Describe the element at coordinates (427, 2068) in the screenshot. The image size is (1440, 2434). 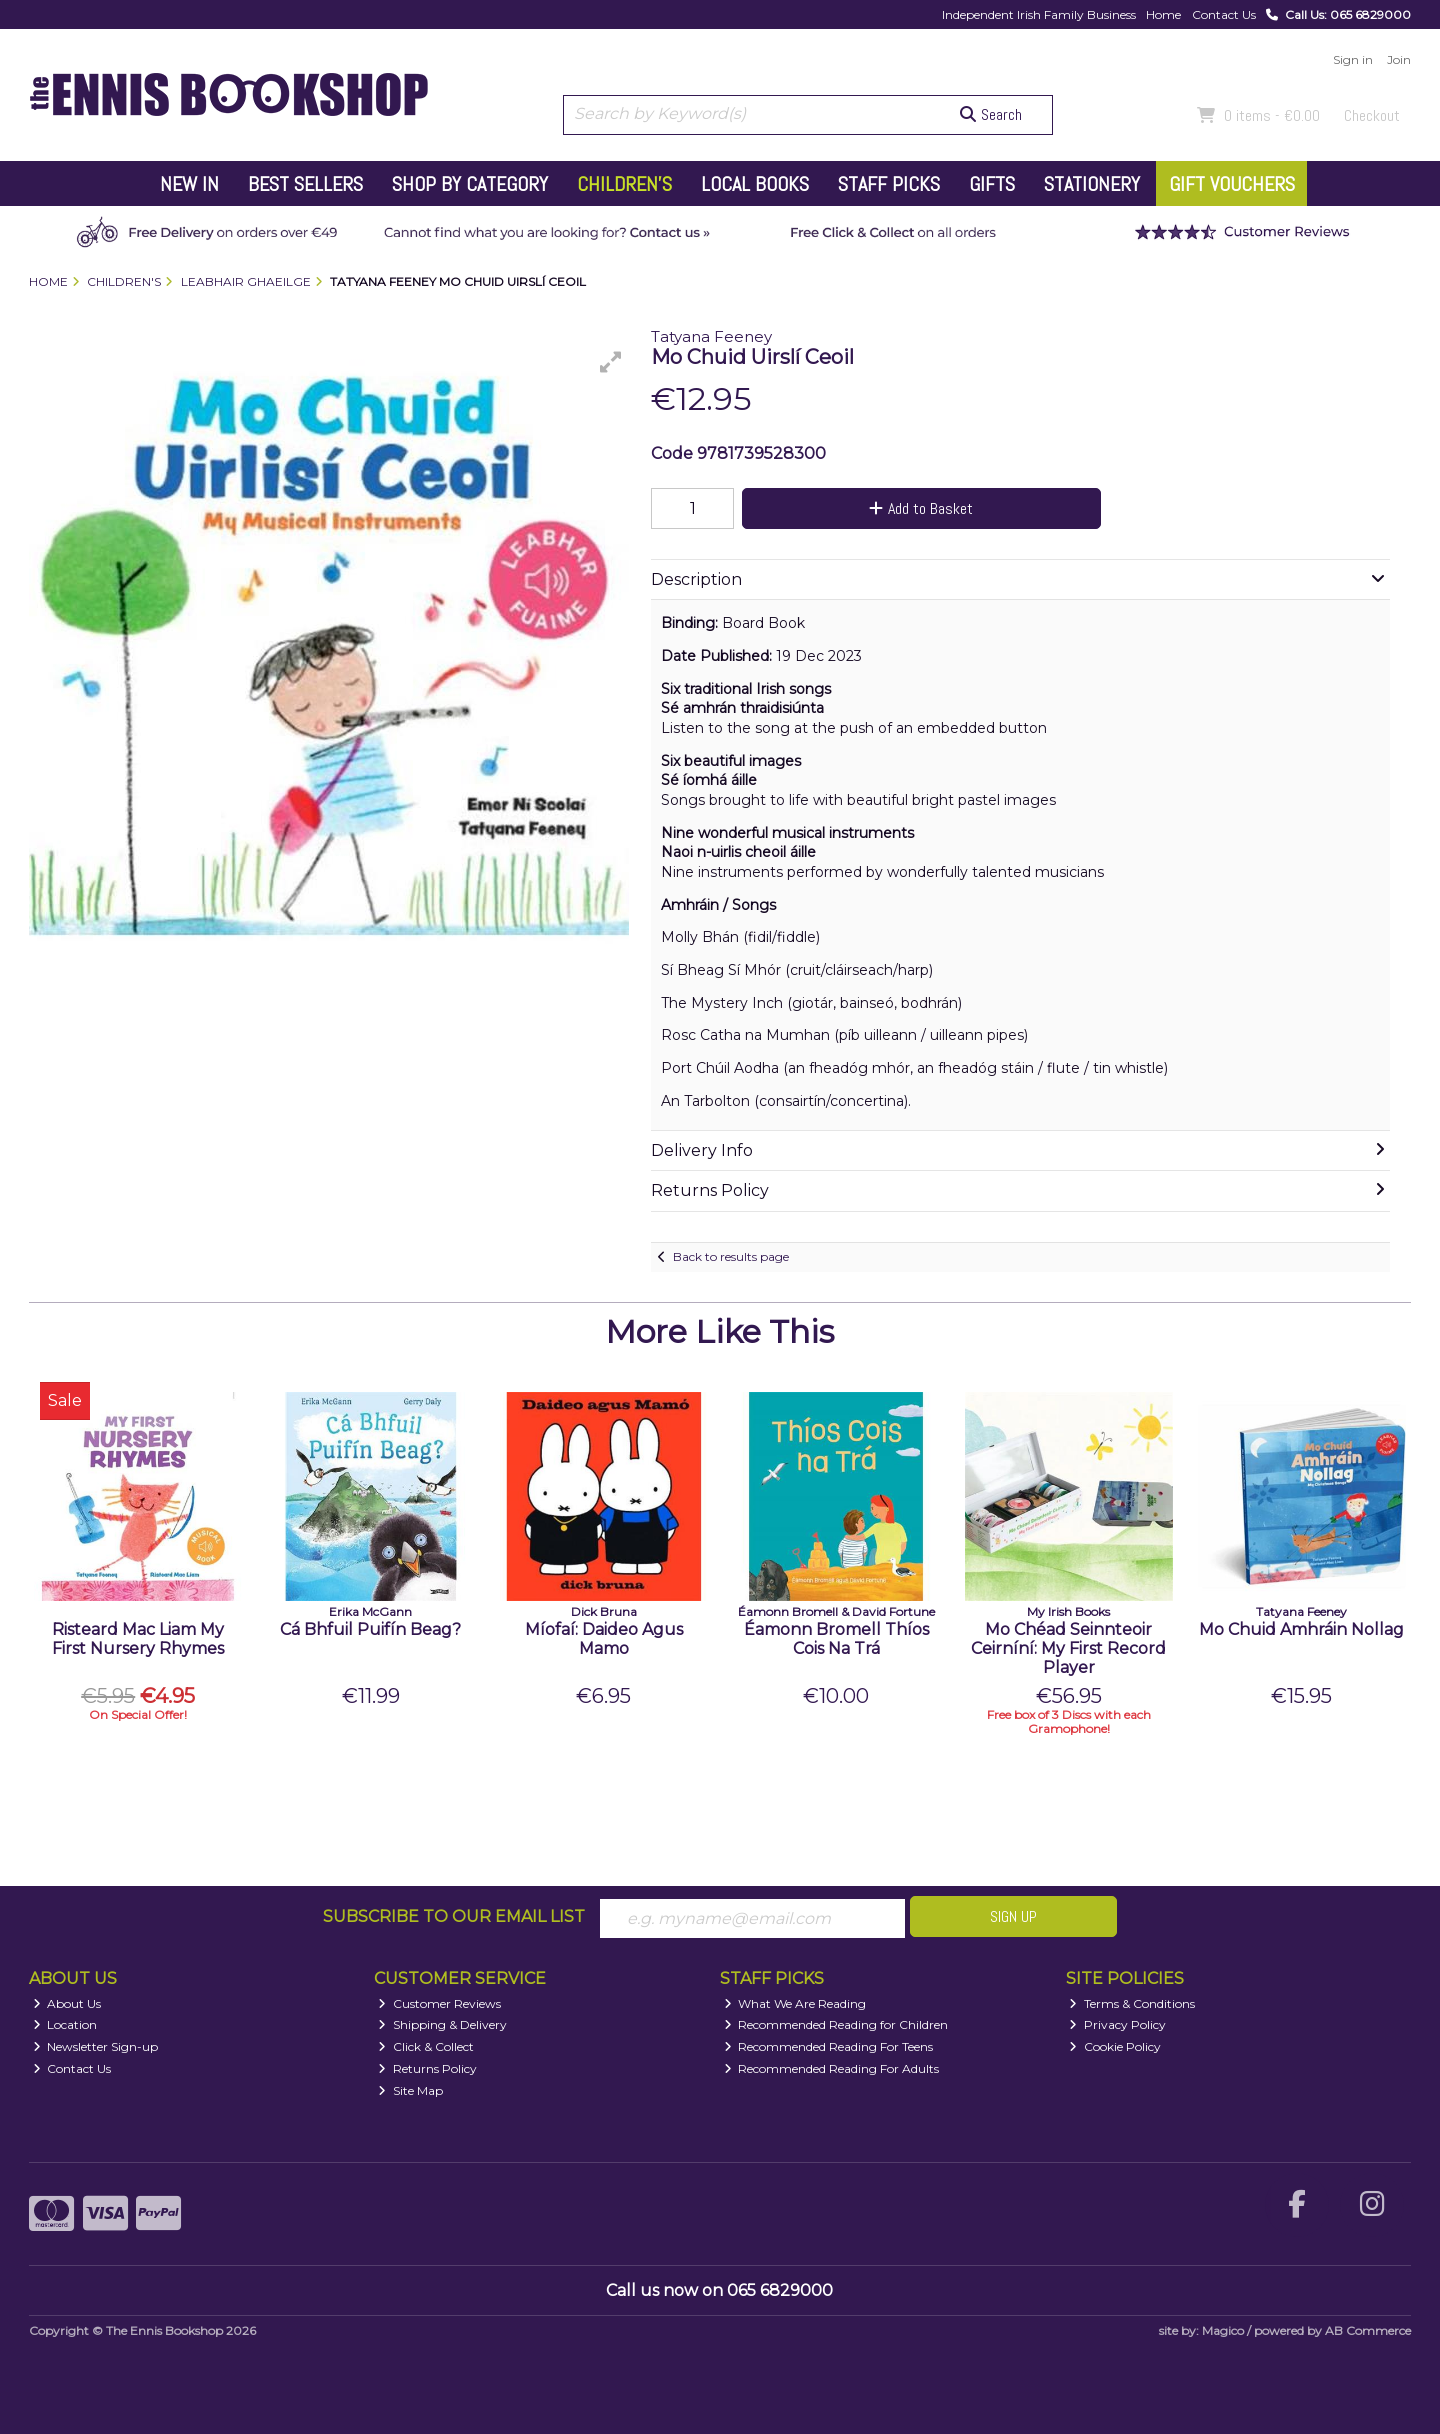
I see `Returns Policy` at that location.